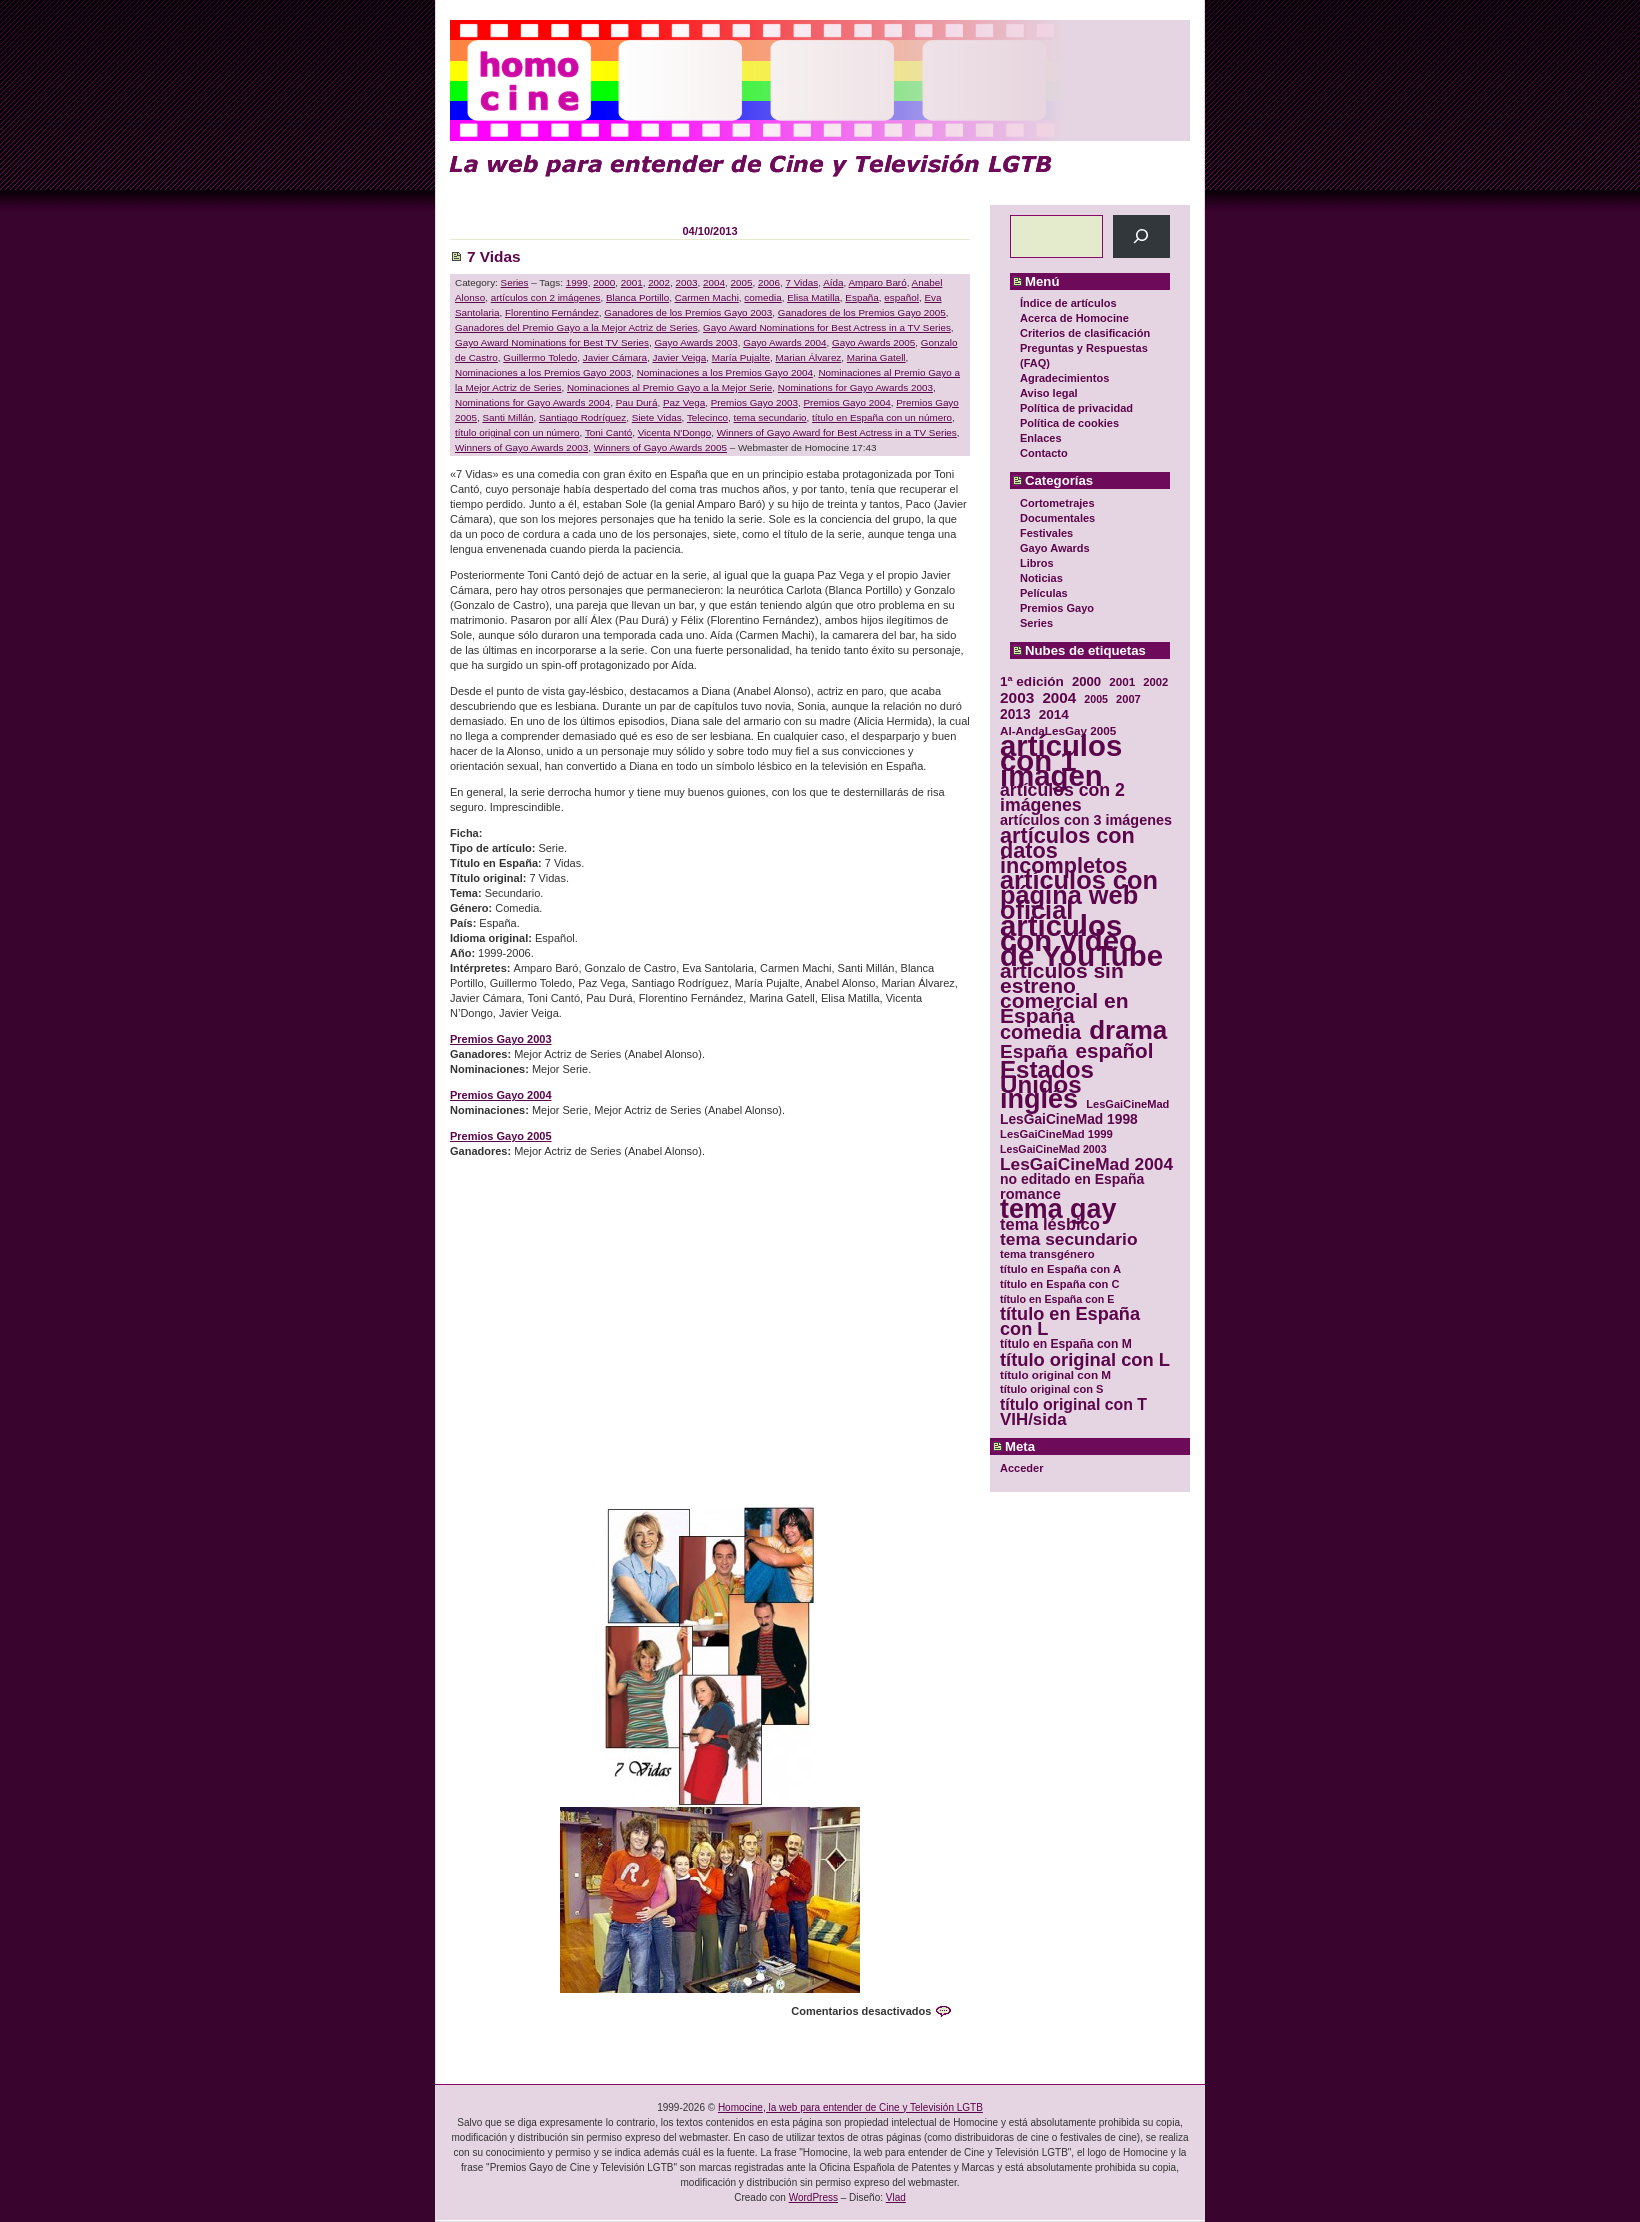 This screenshot has width=1640, height=2222. What do you see at coordinates (770, 417) in the screenshot?
I see `tema secundario` at bounding box center [770, 417].